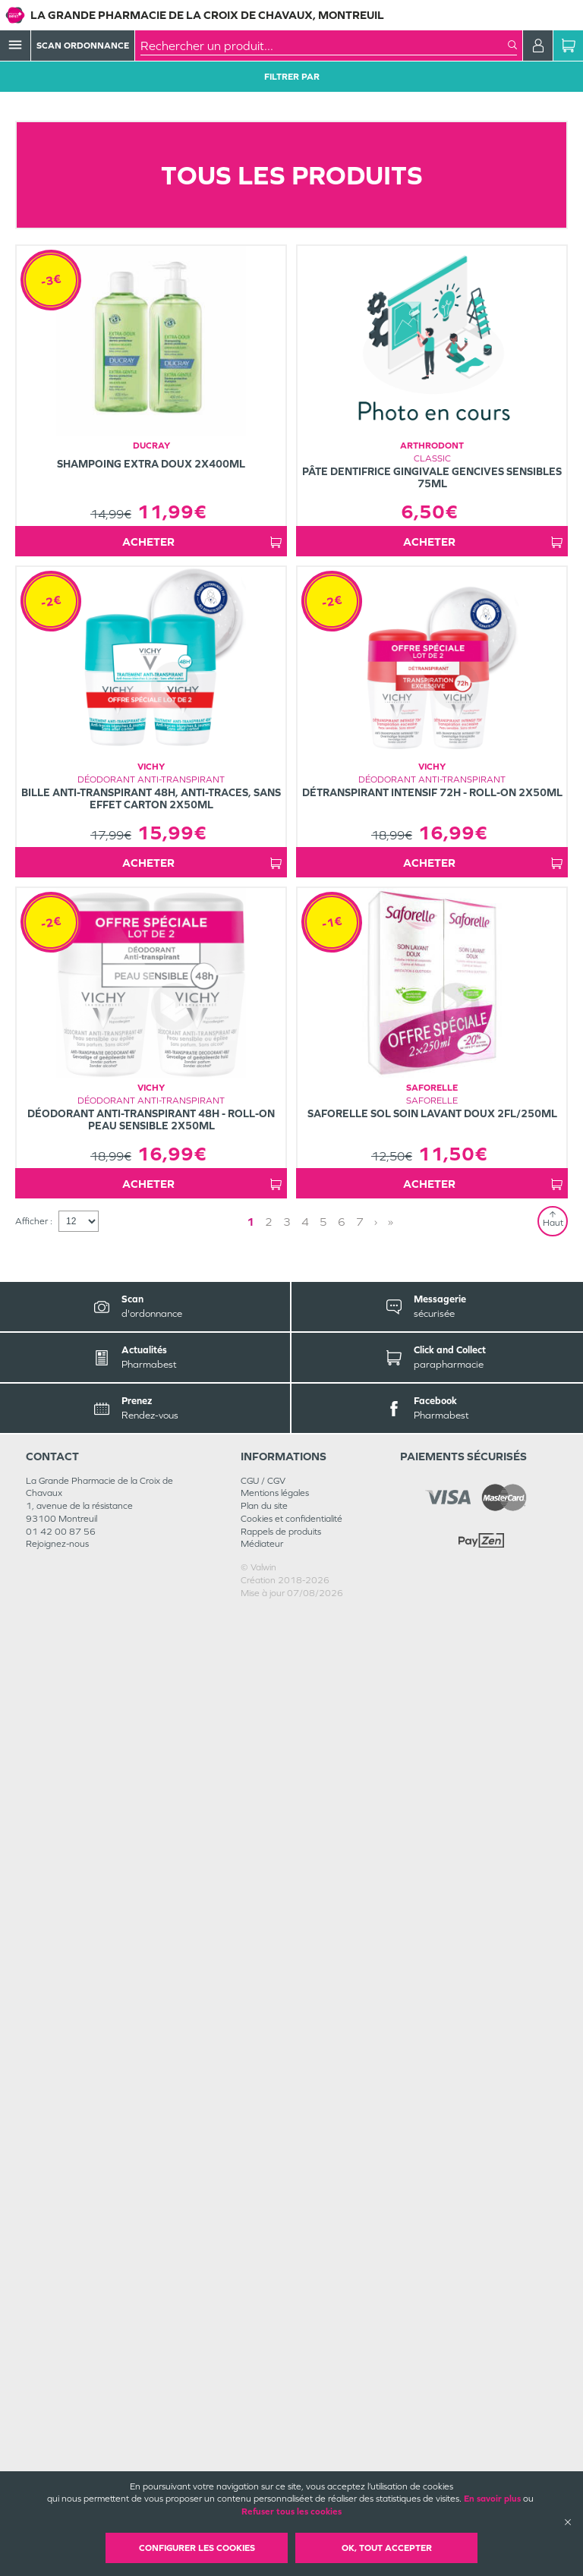 The width and height of the screenshot is (583, 2576). Describe the element at coordinates (375, 2184) in the screenshot. I see `› [Next page]` at that location.